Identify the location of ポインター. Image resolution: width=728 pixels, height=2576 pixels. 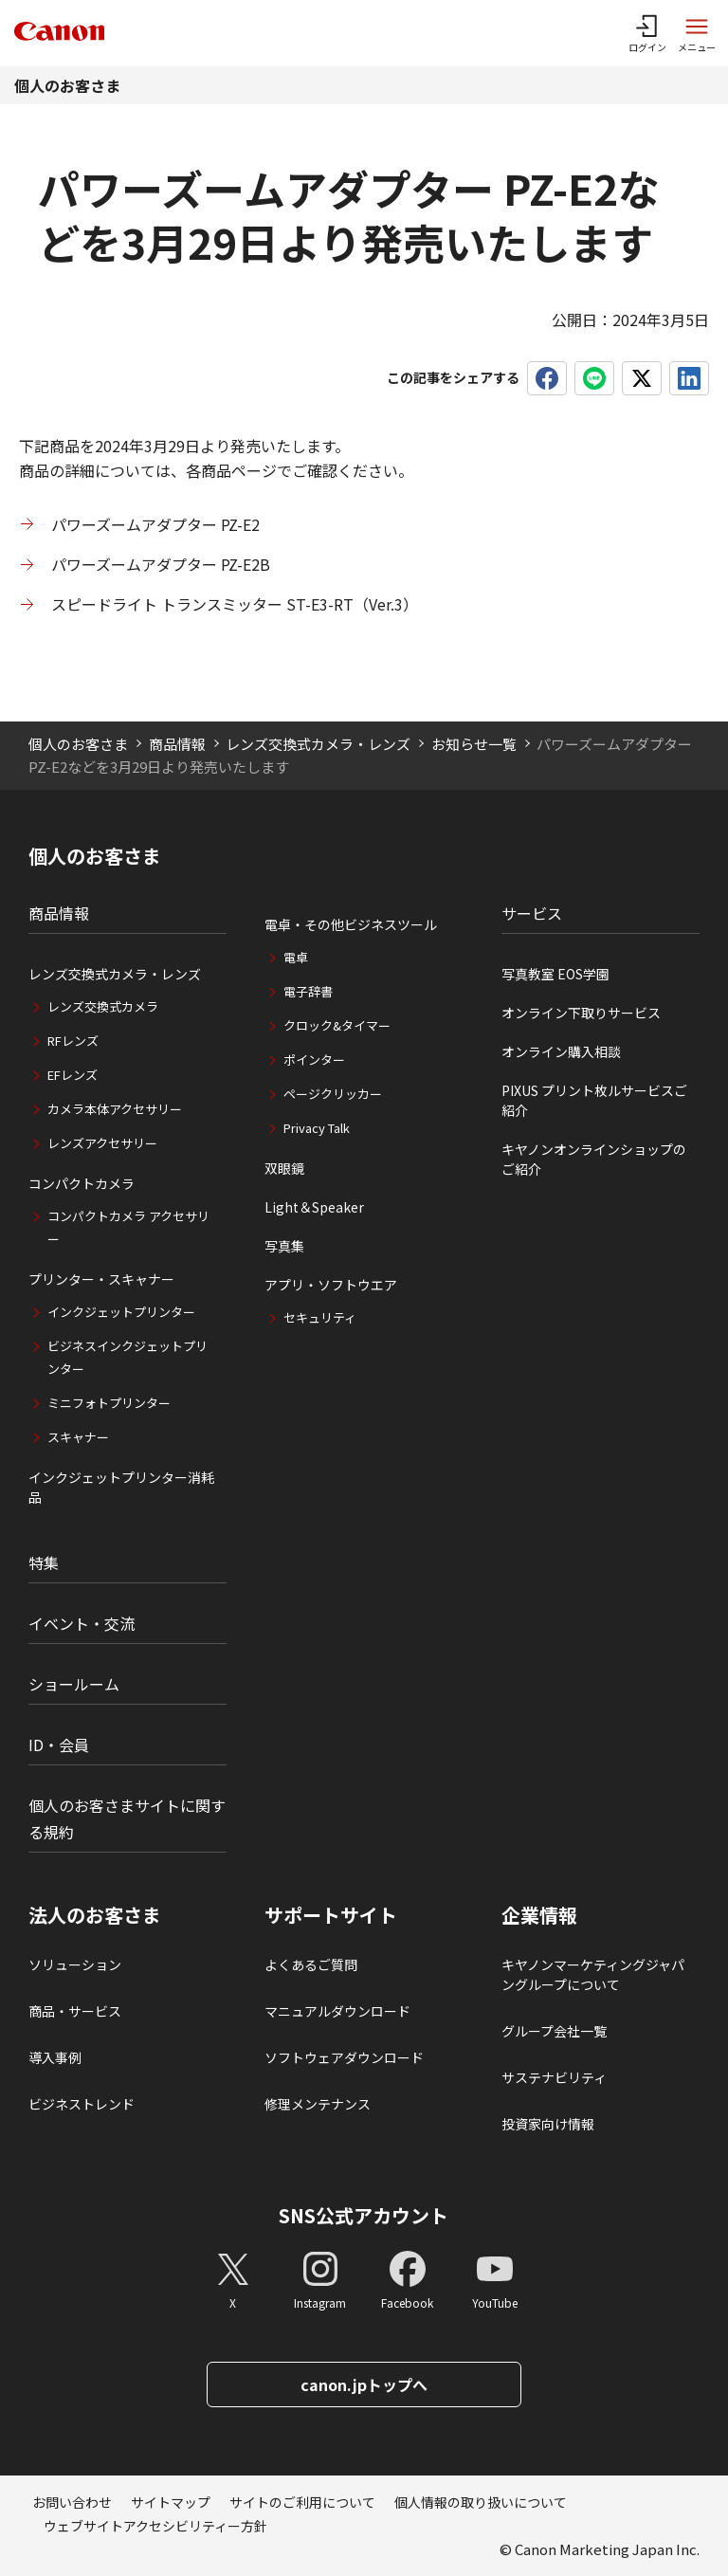
(314, 1059).